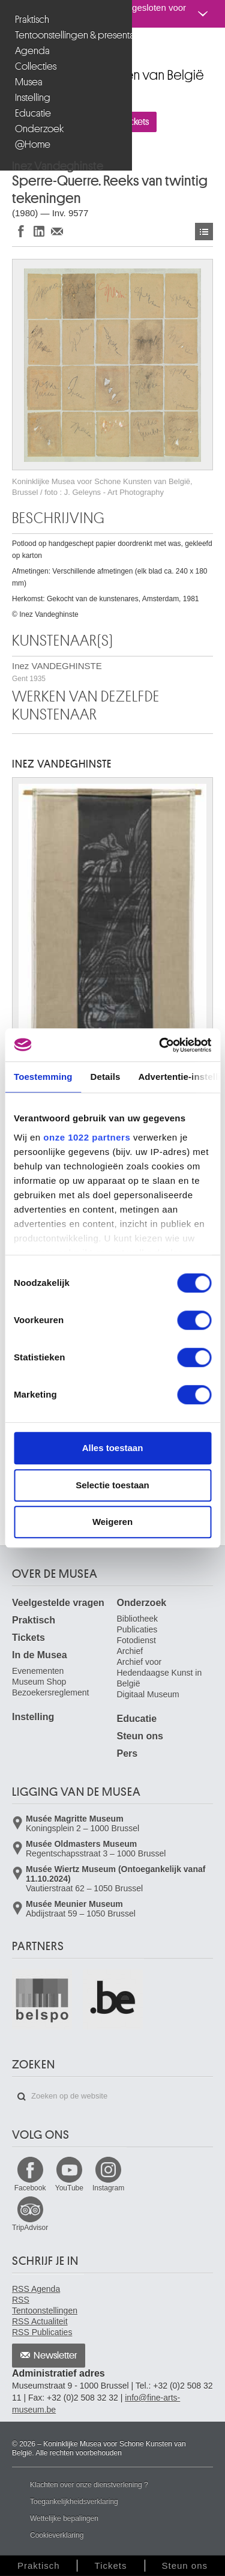 This screenshot has width=225, height=2576. Describe the element at coordinates (69, 2188) in the screenshot. I see `YouTube` at that location.